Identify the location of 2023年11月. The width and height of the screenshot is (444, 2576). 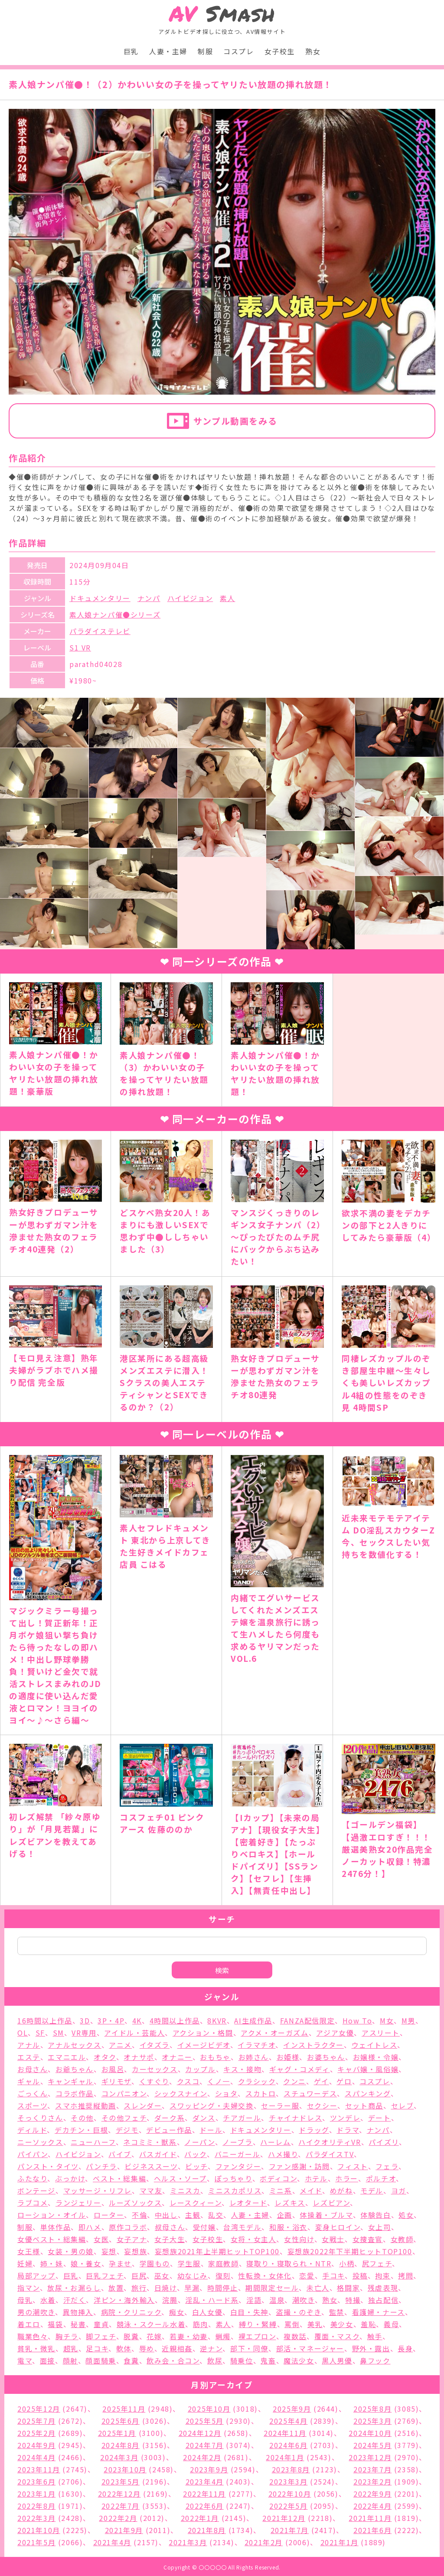
(38, 2469).